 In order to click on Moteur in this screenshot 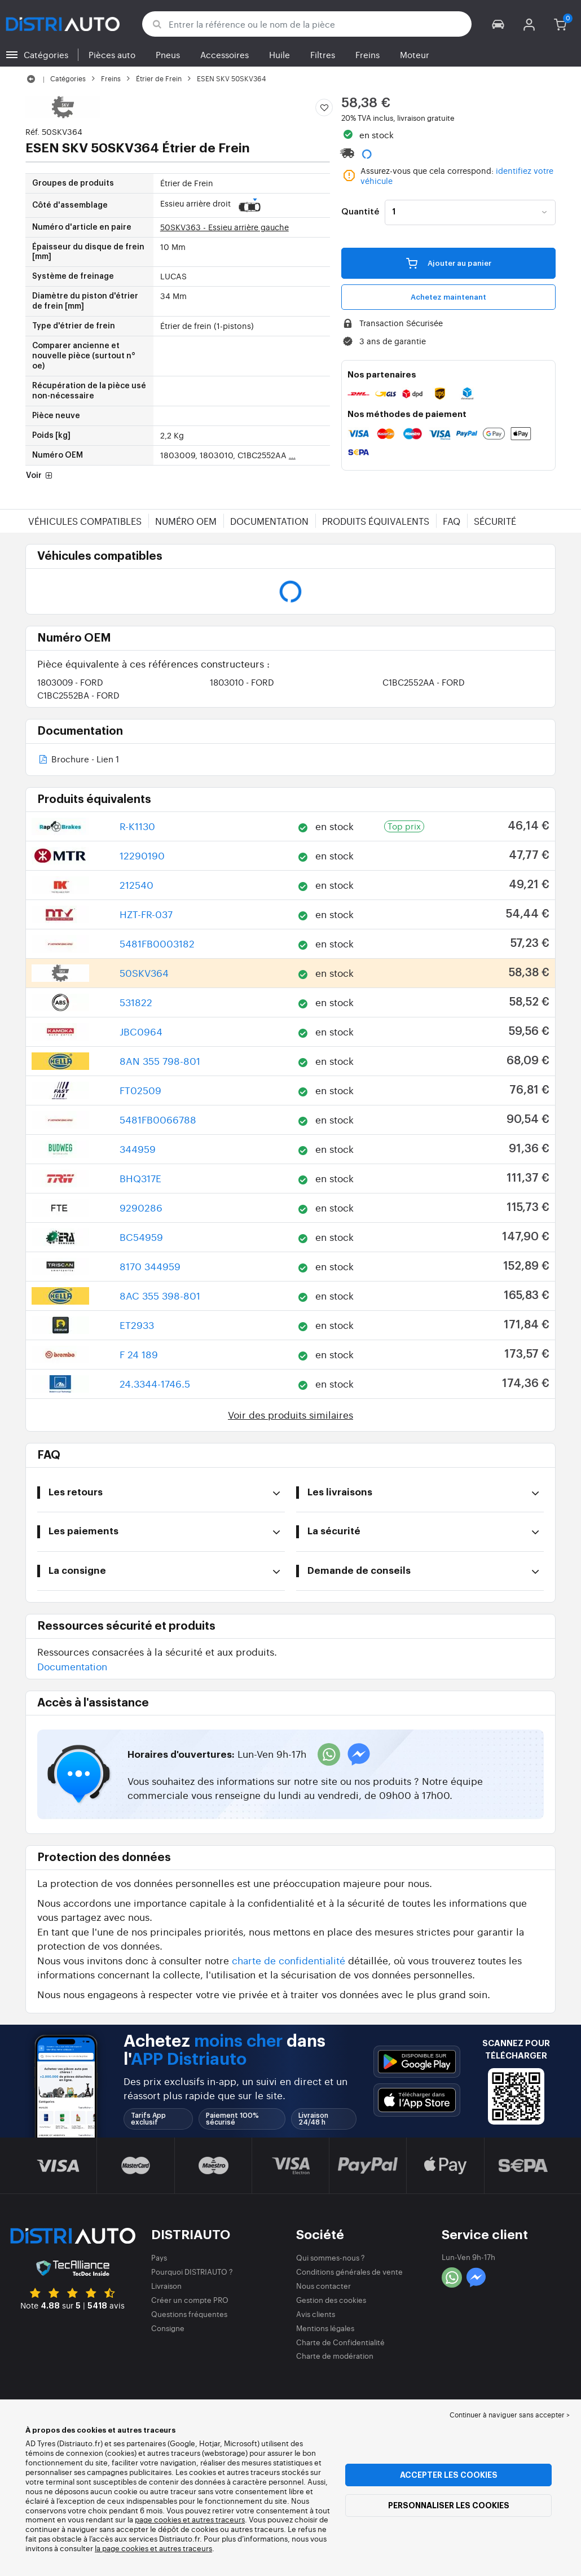, I will do `click(414, 54)`.